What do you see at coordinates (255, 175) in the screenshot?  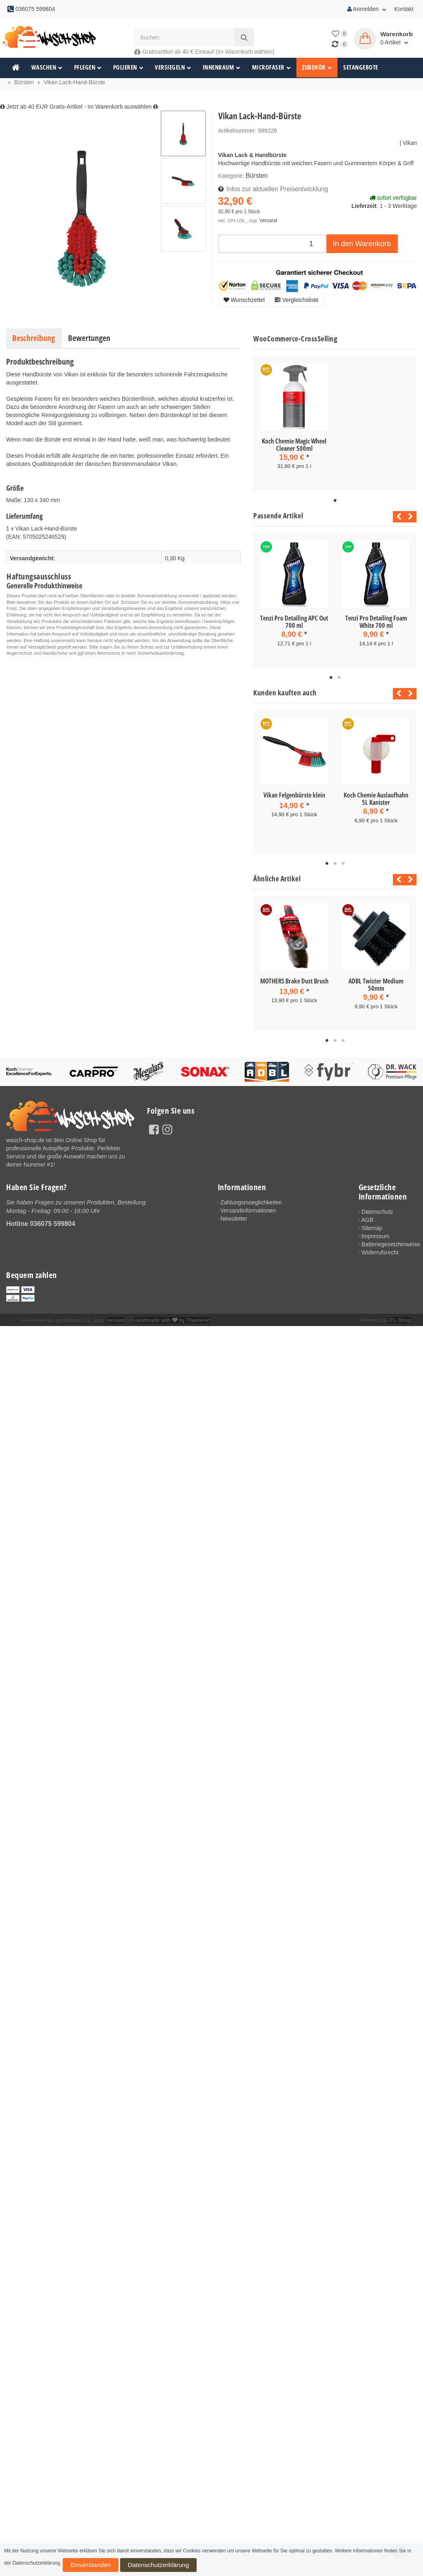 I see `Bürsten` at bounding box center [255, 175].